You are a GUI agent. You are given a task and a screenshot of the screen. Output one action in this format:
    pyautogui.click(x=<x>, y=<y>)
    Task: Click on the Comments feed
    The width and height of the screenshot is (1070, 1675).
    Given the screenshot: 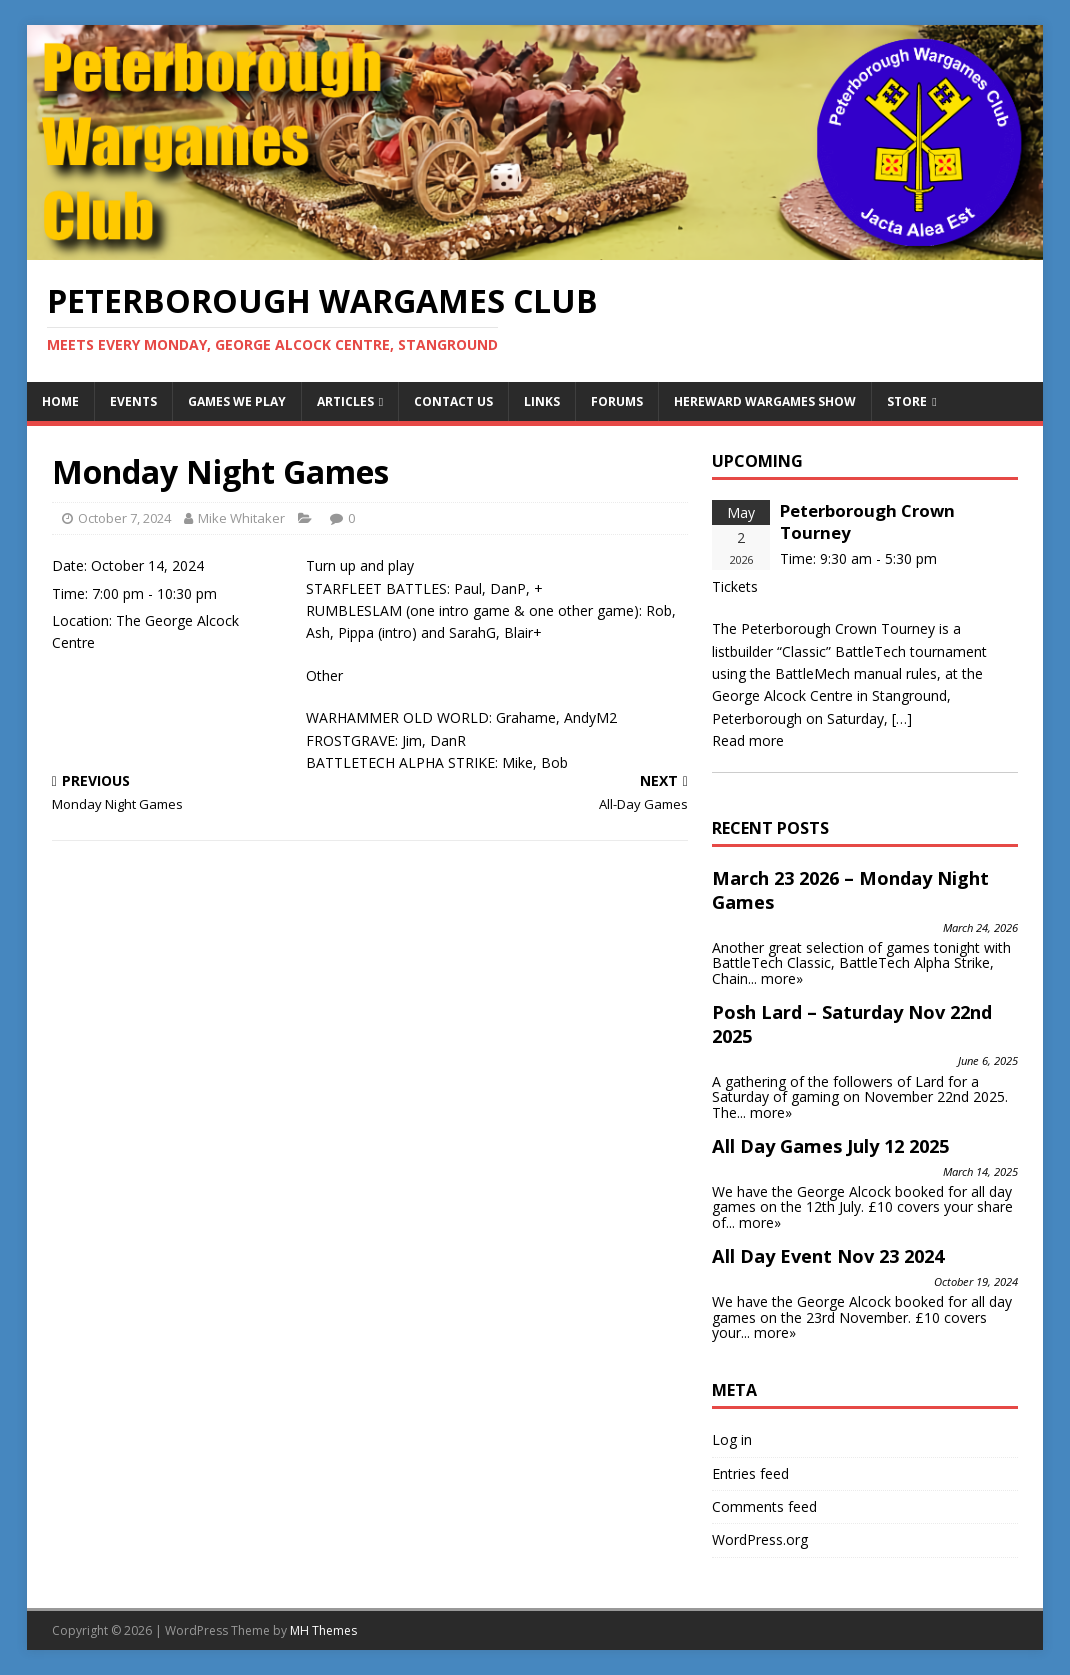 What is the action you would take?
    pyautogui.click(x=764, y=1506)
    